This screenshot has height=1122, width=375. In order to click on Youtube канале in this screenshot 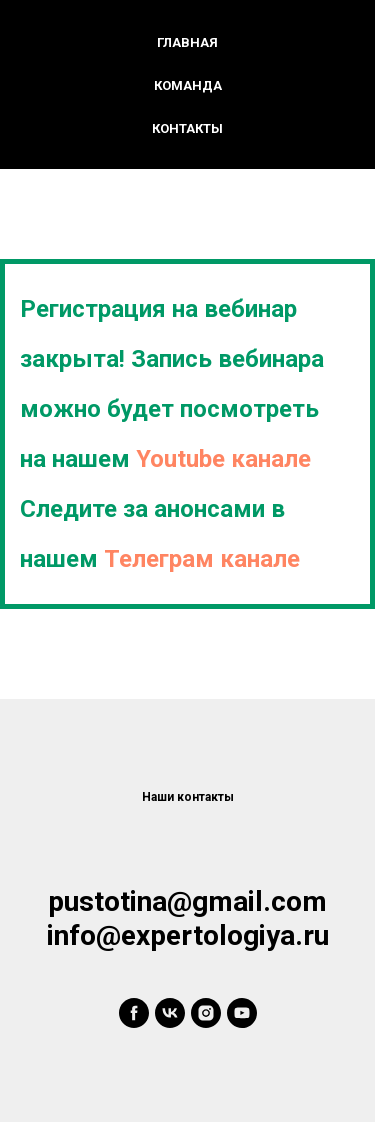, I will do `click(223, 459)`.